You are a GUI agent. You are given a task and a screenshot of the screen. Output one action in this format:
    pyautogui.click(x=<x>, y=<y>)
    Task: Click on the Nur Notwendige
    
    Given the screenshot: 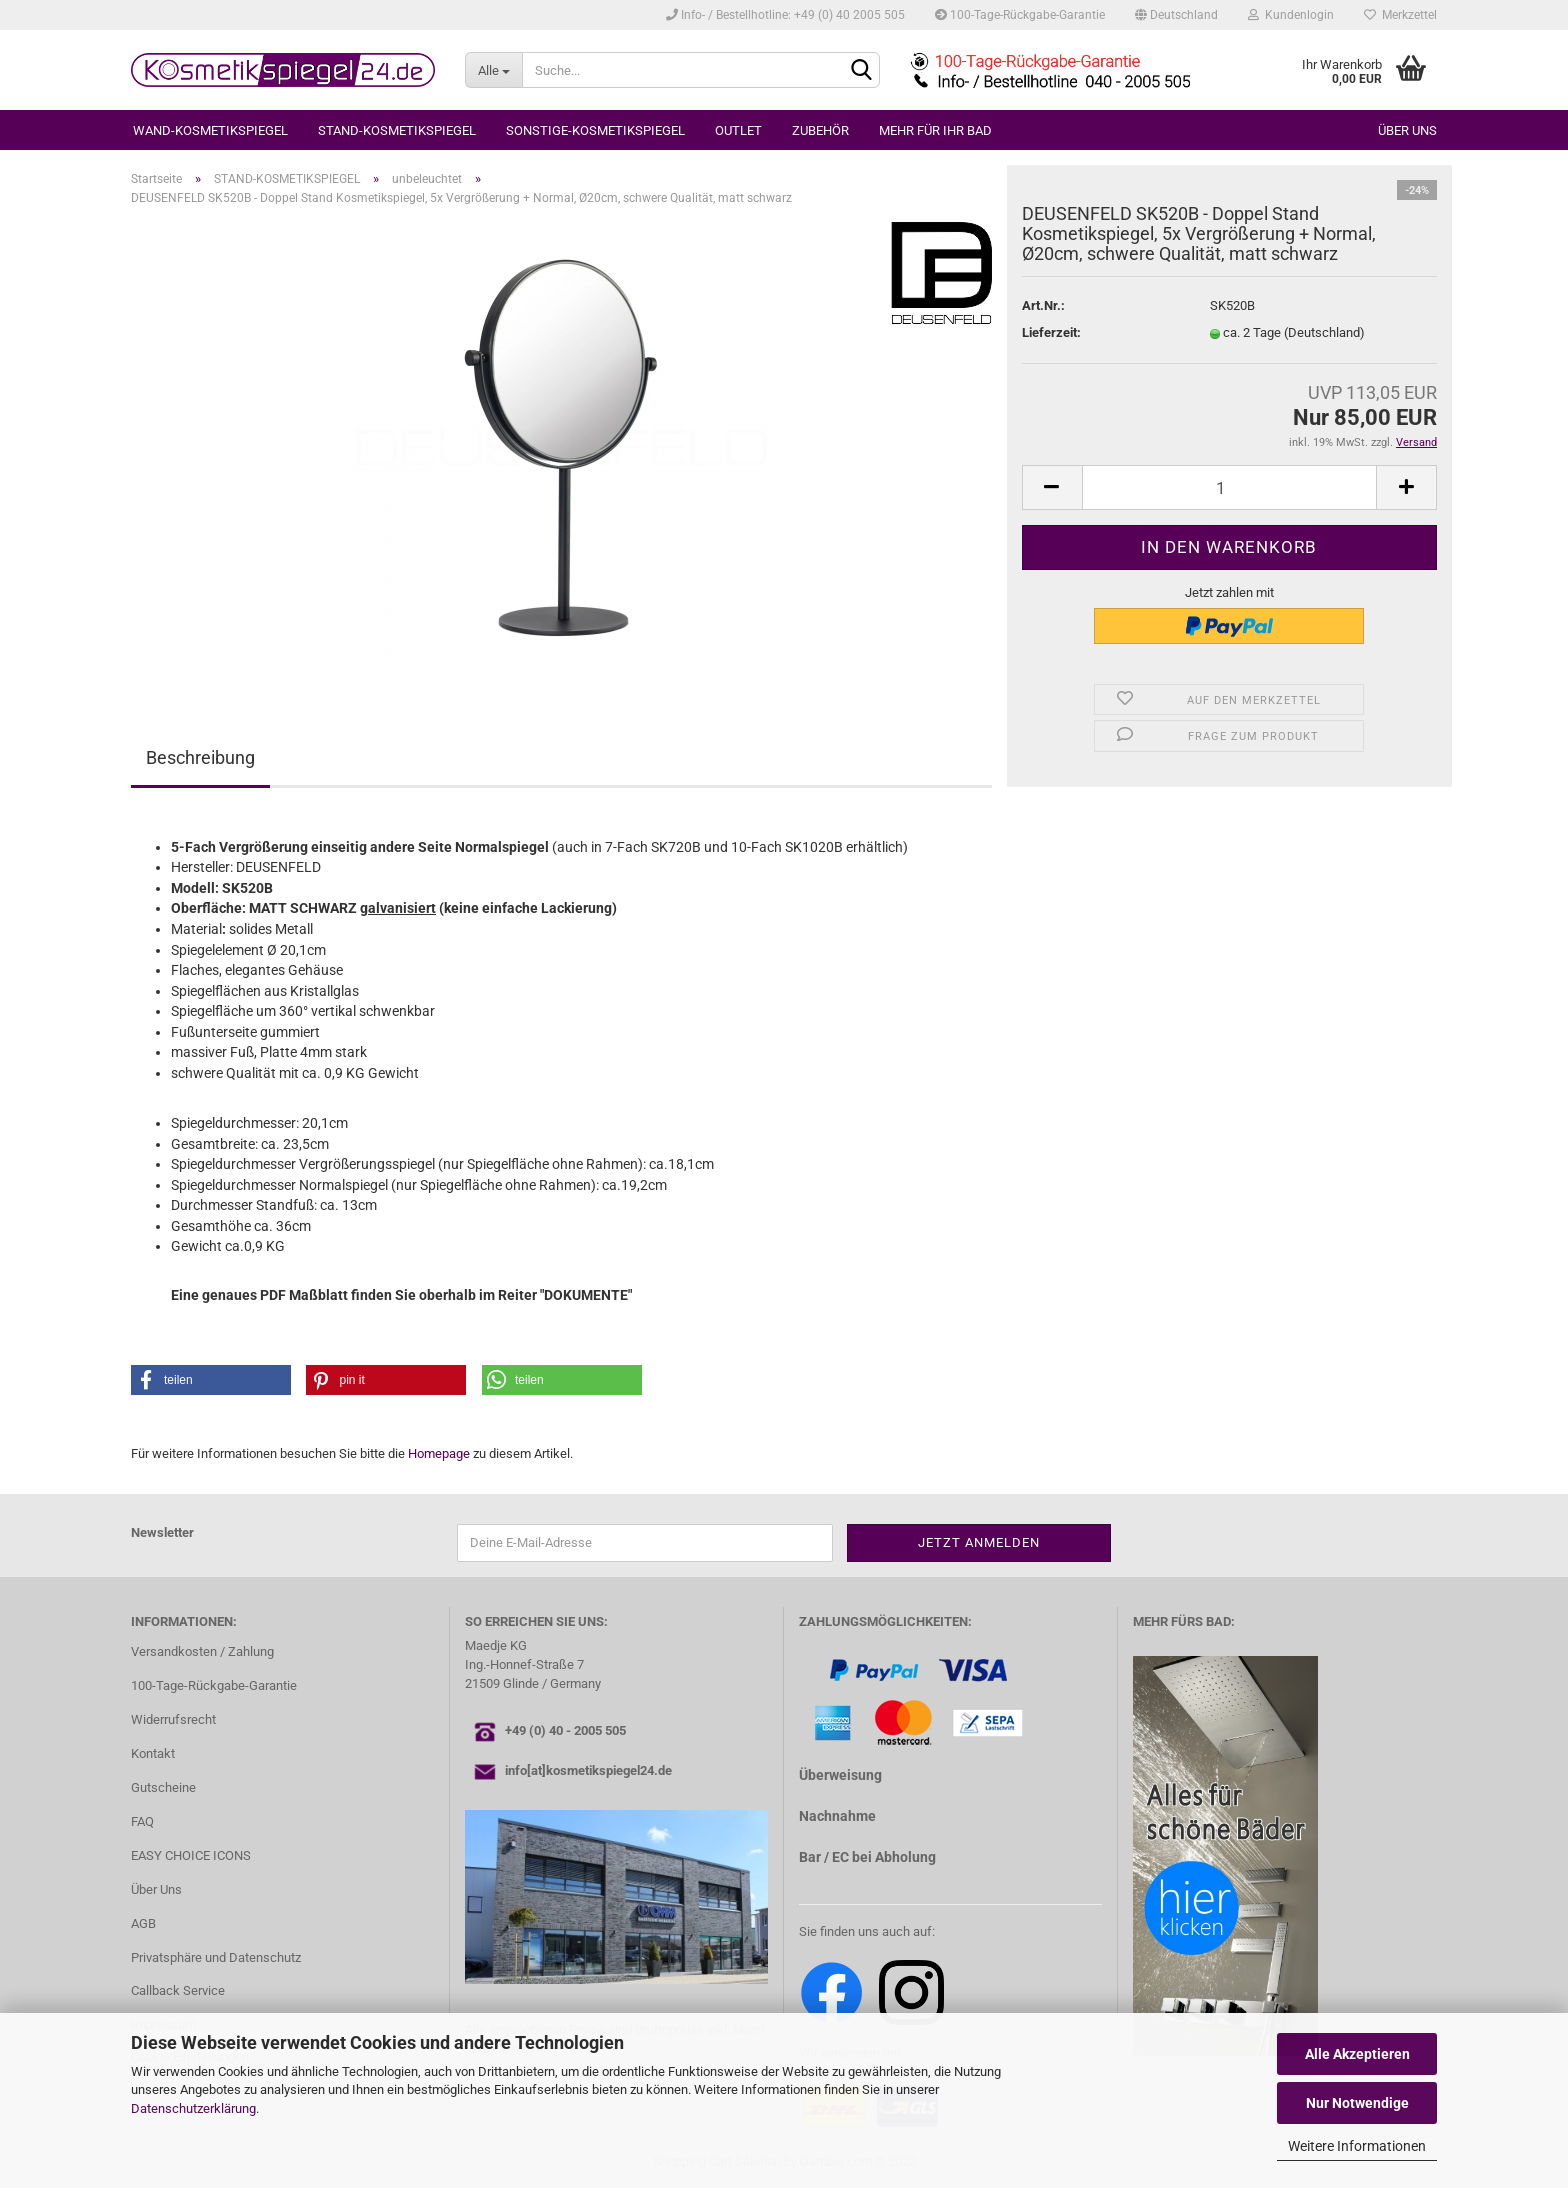 What is the action you would take?
    pyautogui.click(x=1357, y=2103)
    